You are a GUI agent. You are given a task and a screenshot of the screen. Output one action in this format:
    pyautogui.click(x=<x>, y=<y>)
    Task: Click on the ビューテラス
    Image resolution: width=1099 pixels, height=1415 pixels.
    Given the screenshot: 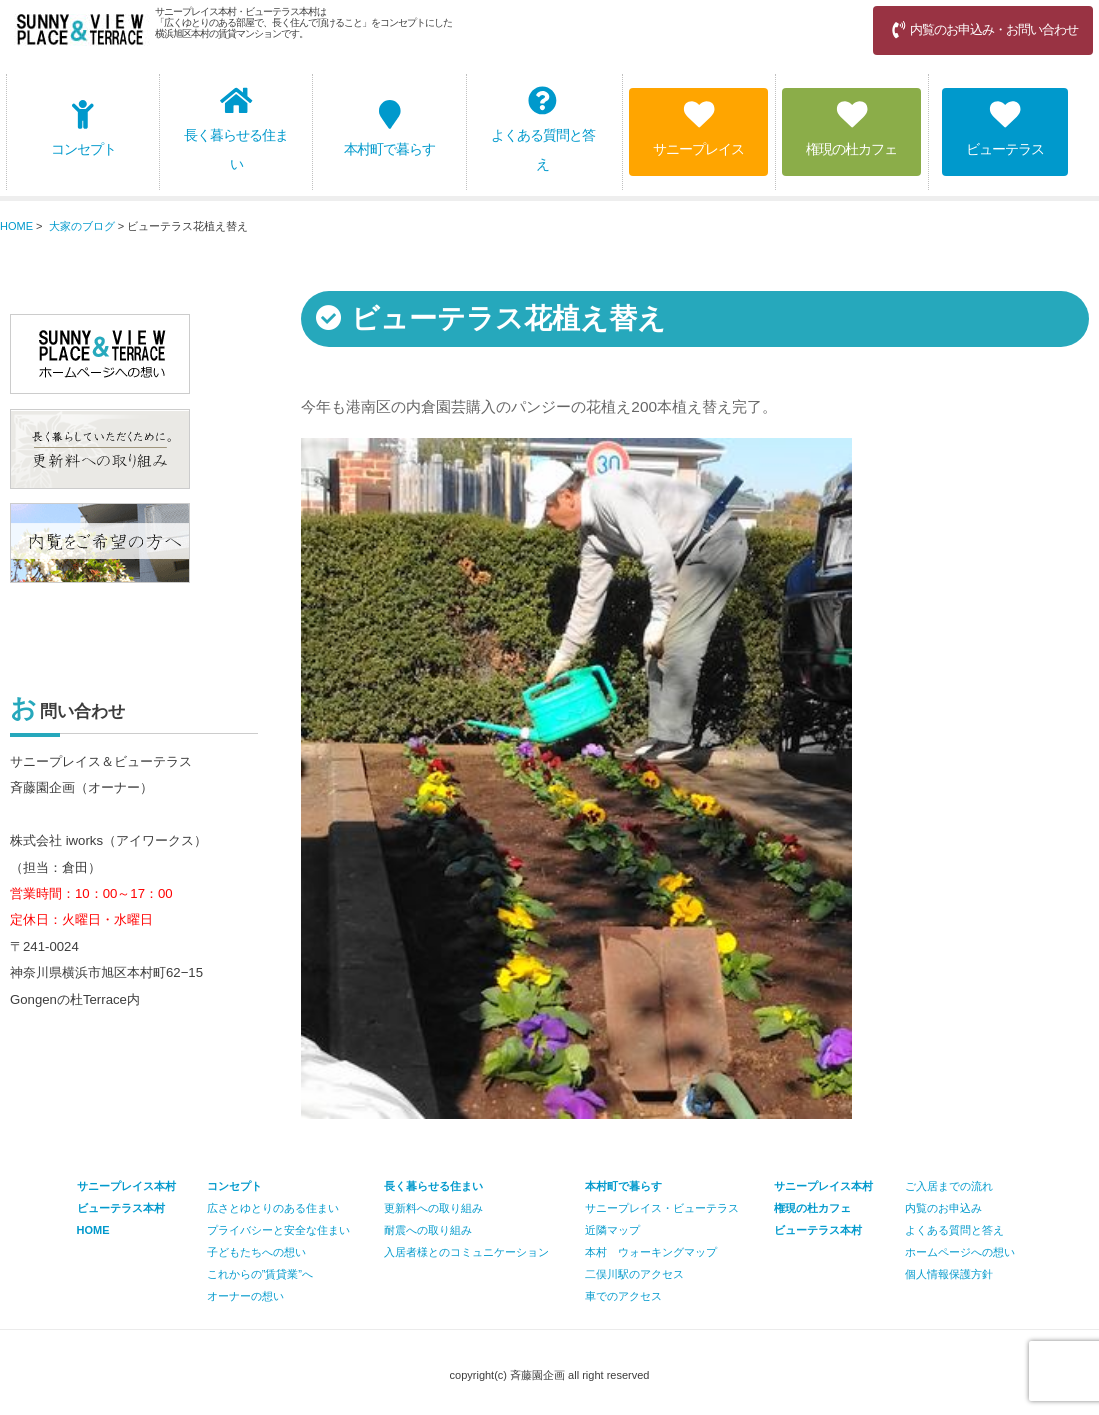 What is the action you would take?
    pyautogui.click(x=1005, y=128)
    